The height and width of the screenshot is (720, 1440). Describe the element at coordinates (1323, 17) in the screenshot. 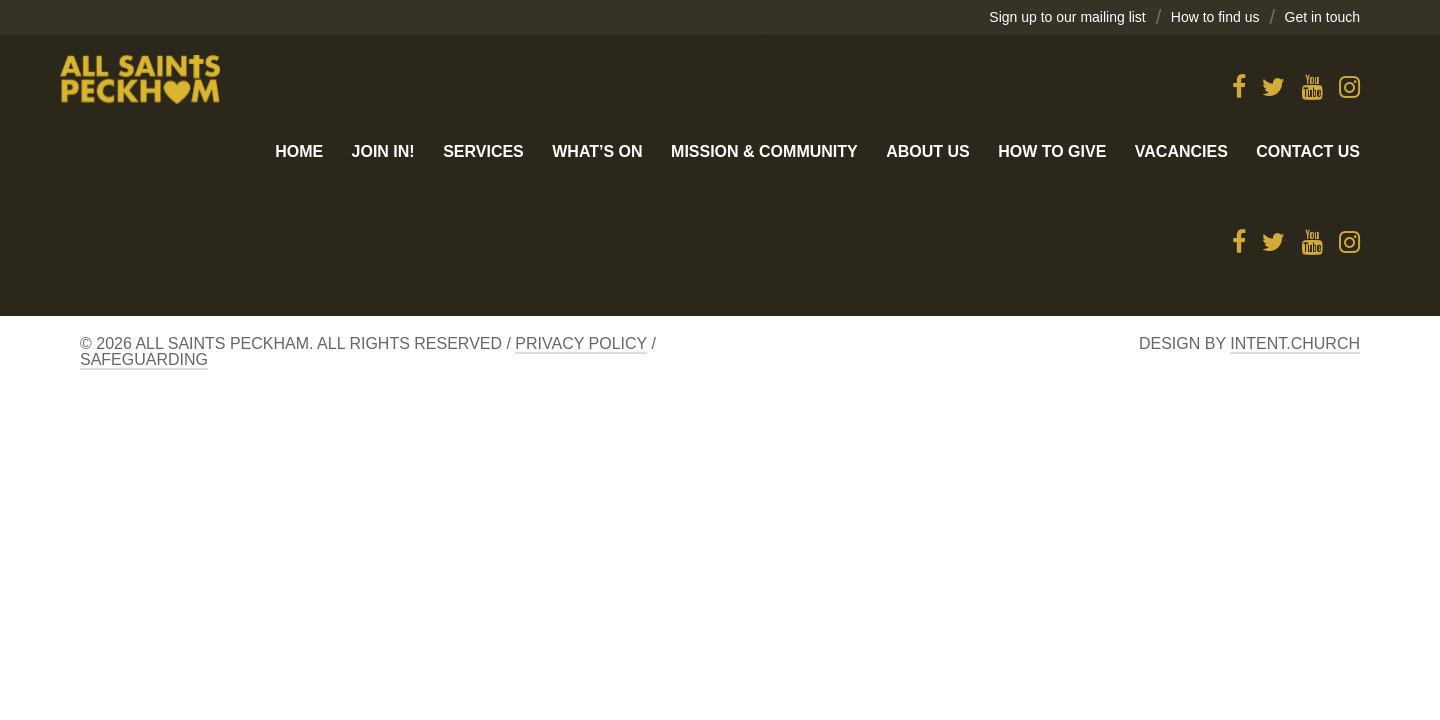

I see `Get in touch` at that location.